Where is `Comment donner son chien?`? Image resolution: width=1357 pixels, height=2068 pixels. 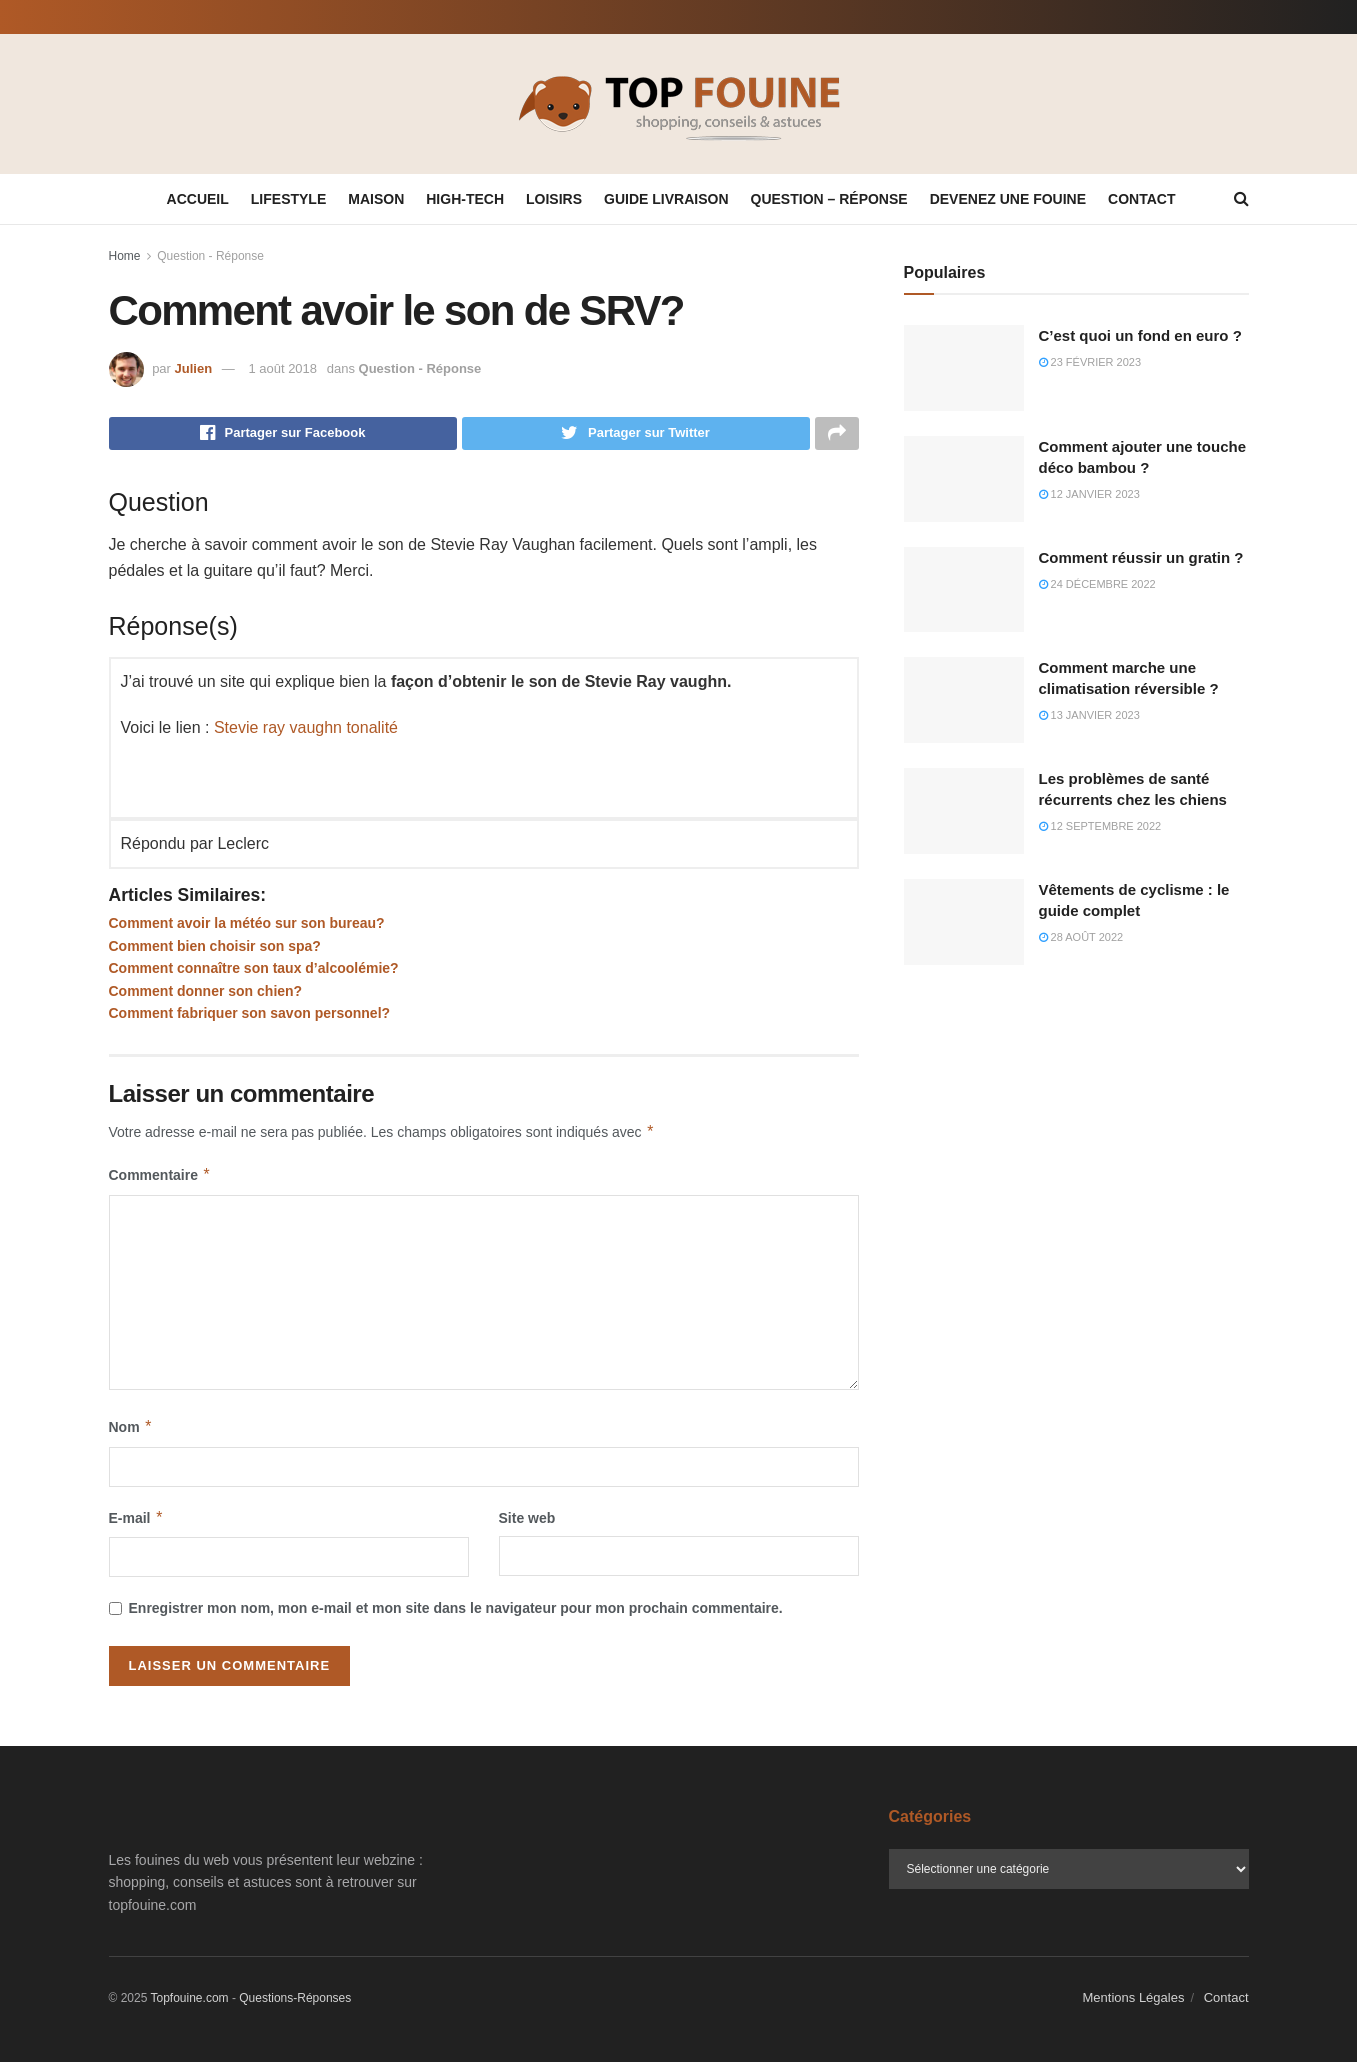 Comment donner son chien? is located at coordinates (206, 996).